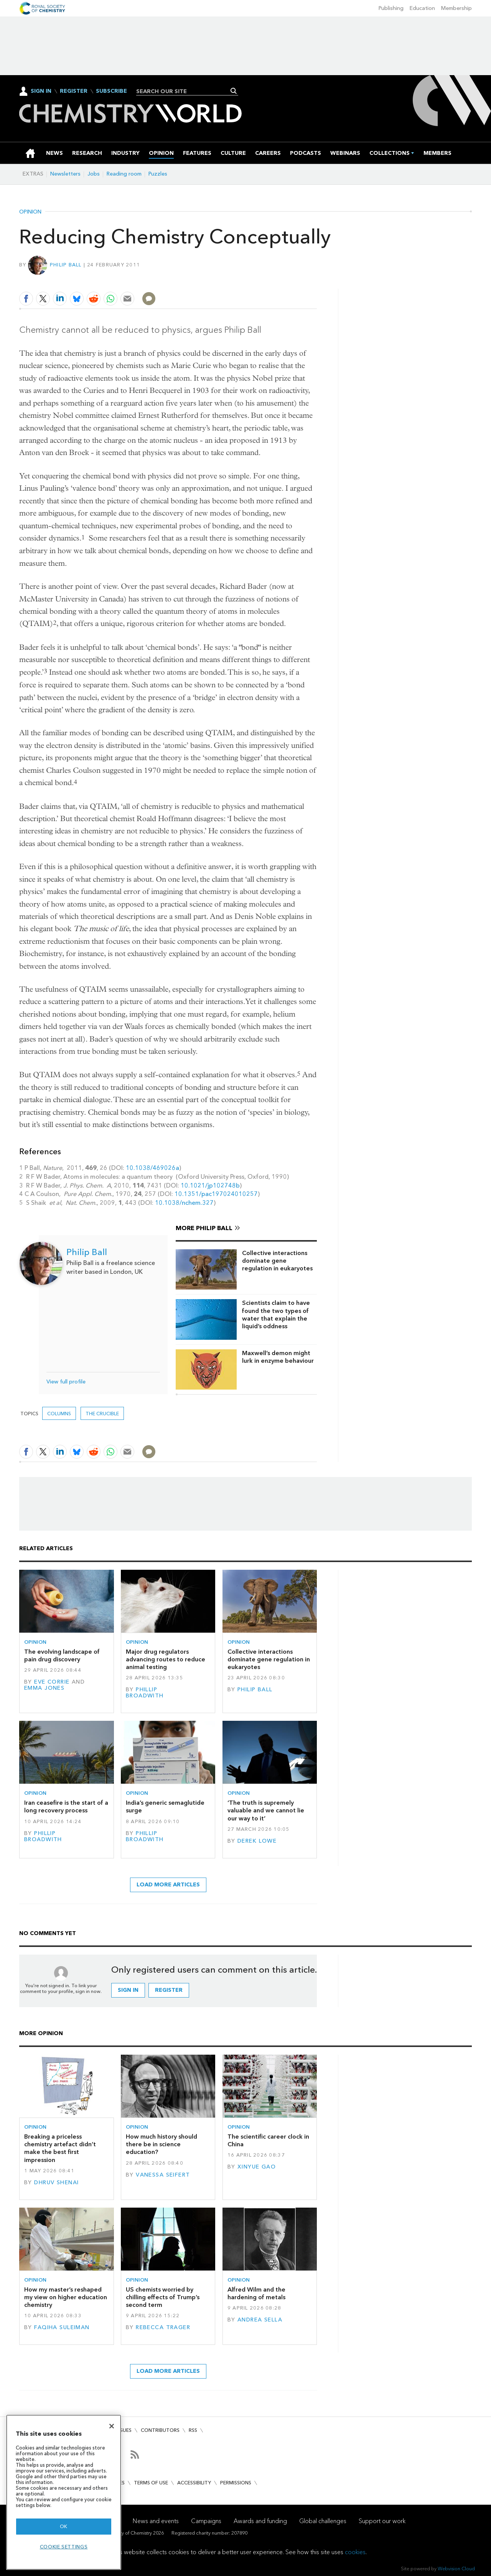 The image size is (491, 2576). I want to click on OK, so click(64, 2526).